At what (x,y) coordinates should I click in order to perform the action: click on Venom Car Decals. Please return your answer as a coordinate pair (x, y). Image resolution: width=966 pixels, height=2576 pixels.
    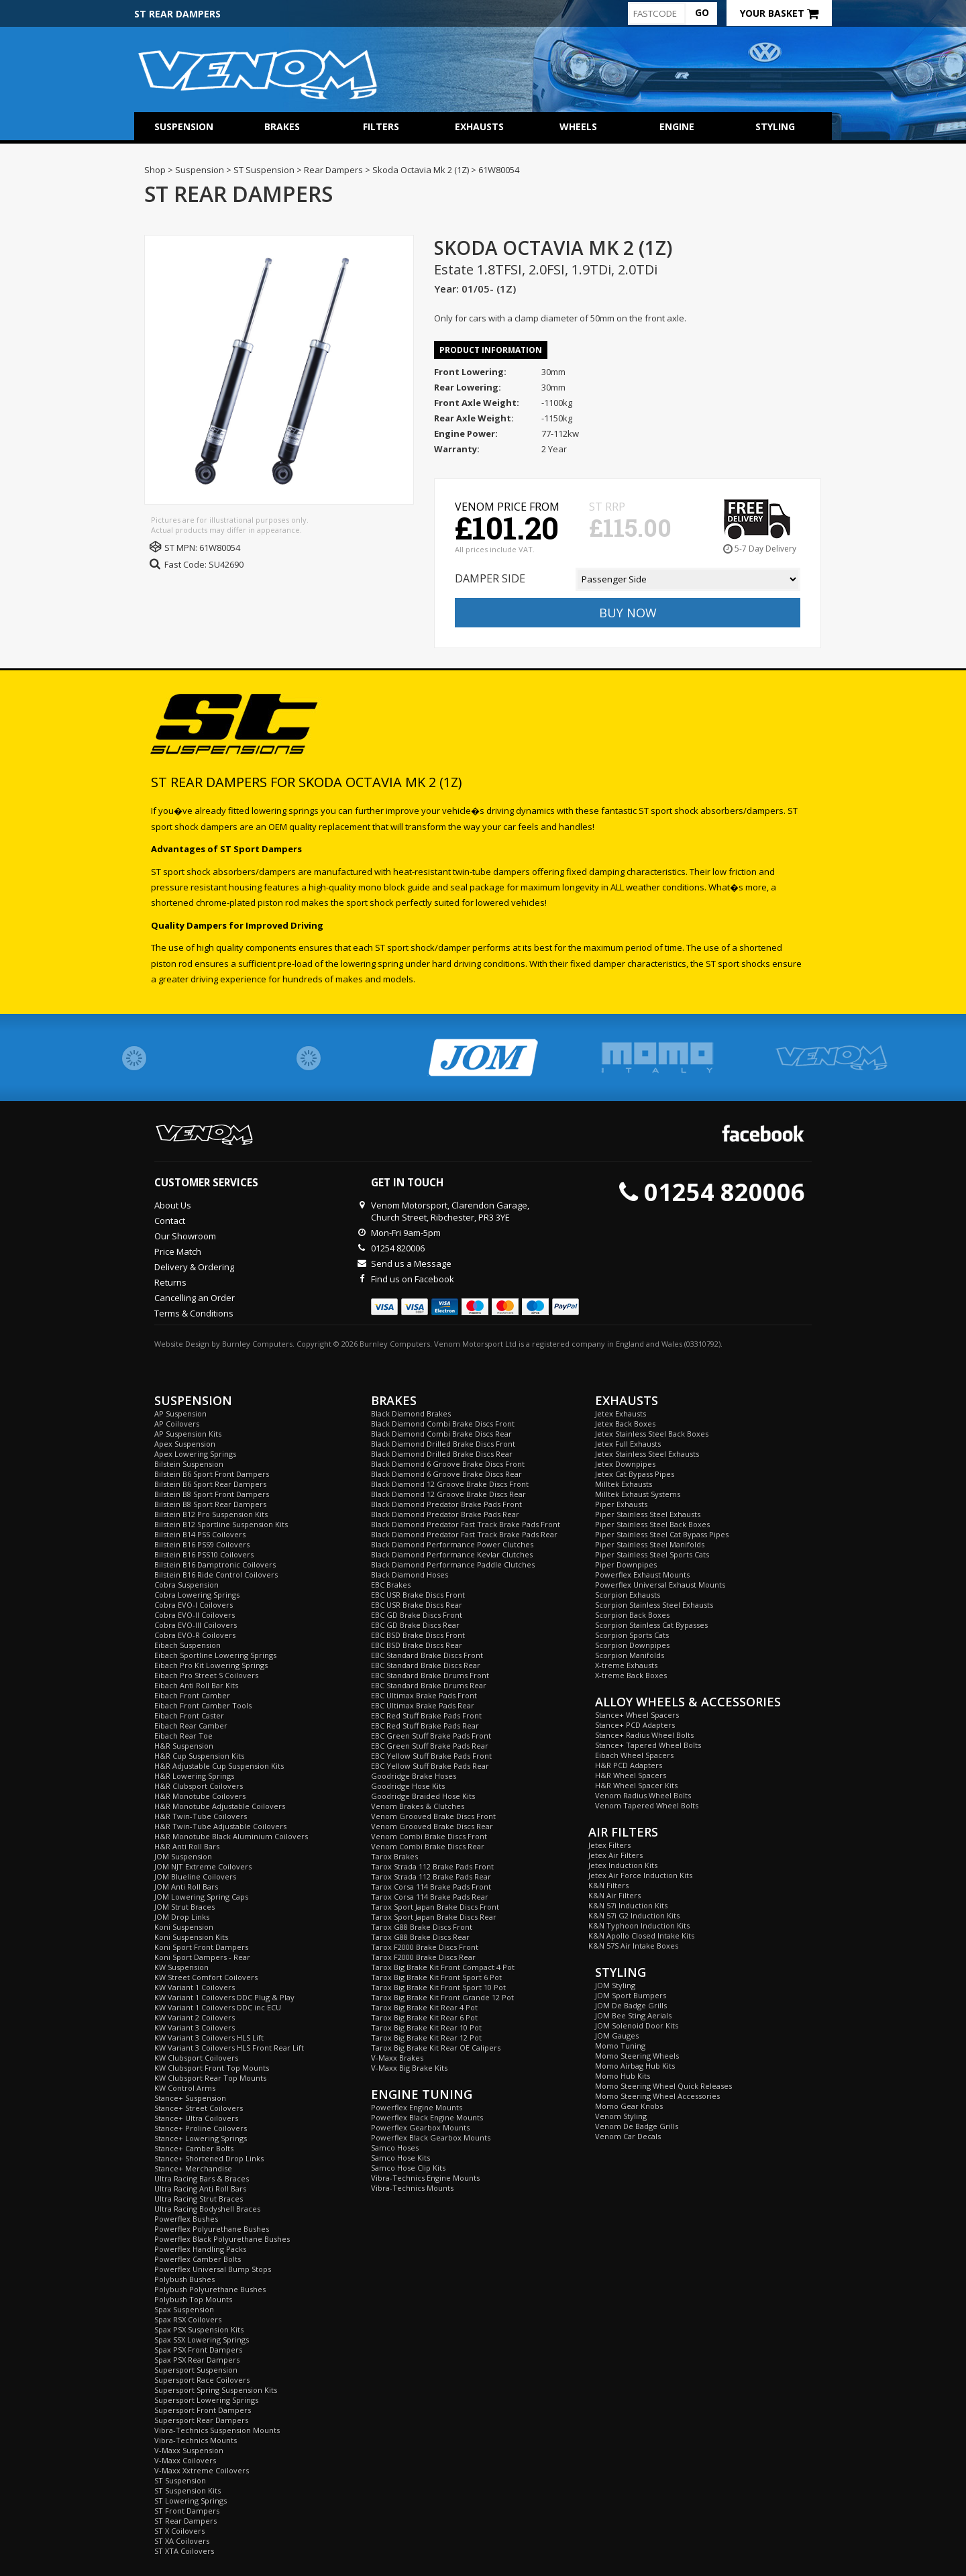
    Looking at the image, I should click on (628, 2136).